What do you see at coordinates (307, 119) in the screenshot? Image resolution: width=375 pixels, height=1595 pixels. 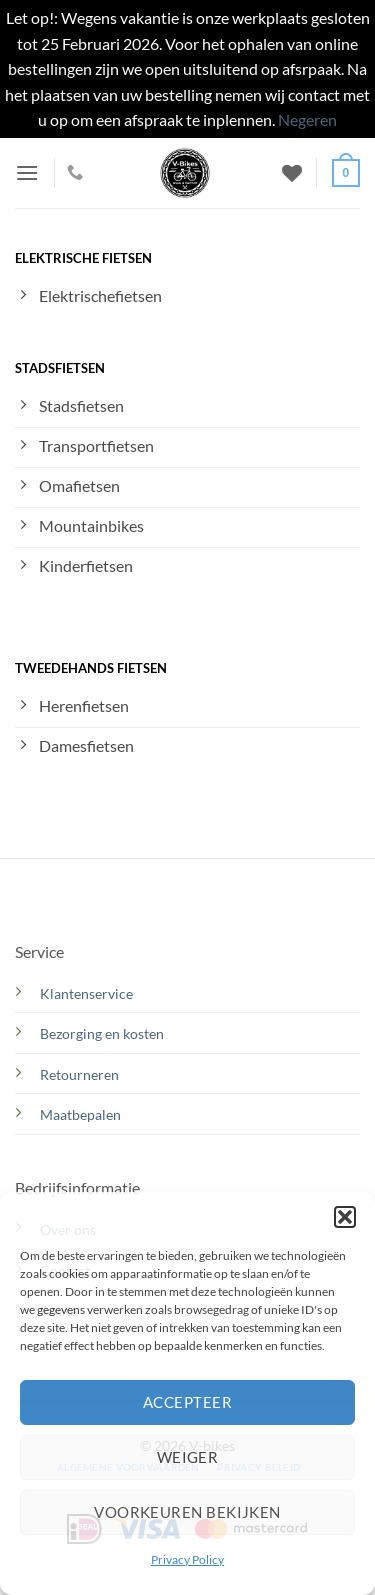 I see `Negeren [button]` at bounding box center [307, 119].